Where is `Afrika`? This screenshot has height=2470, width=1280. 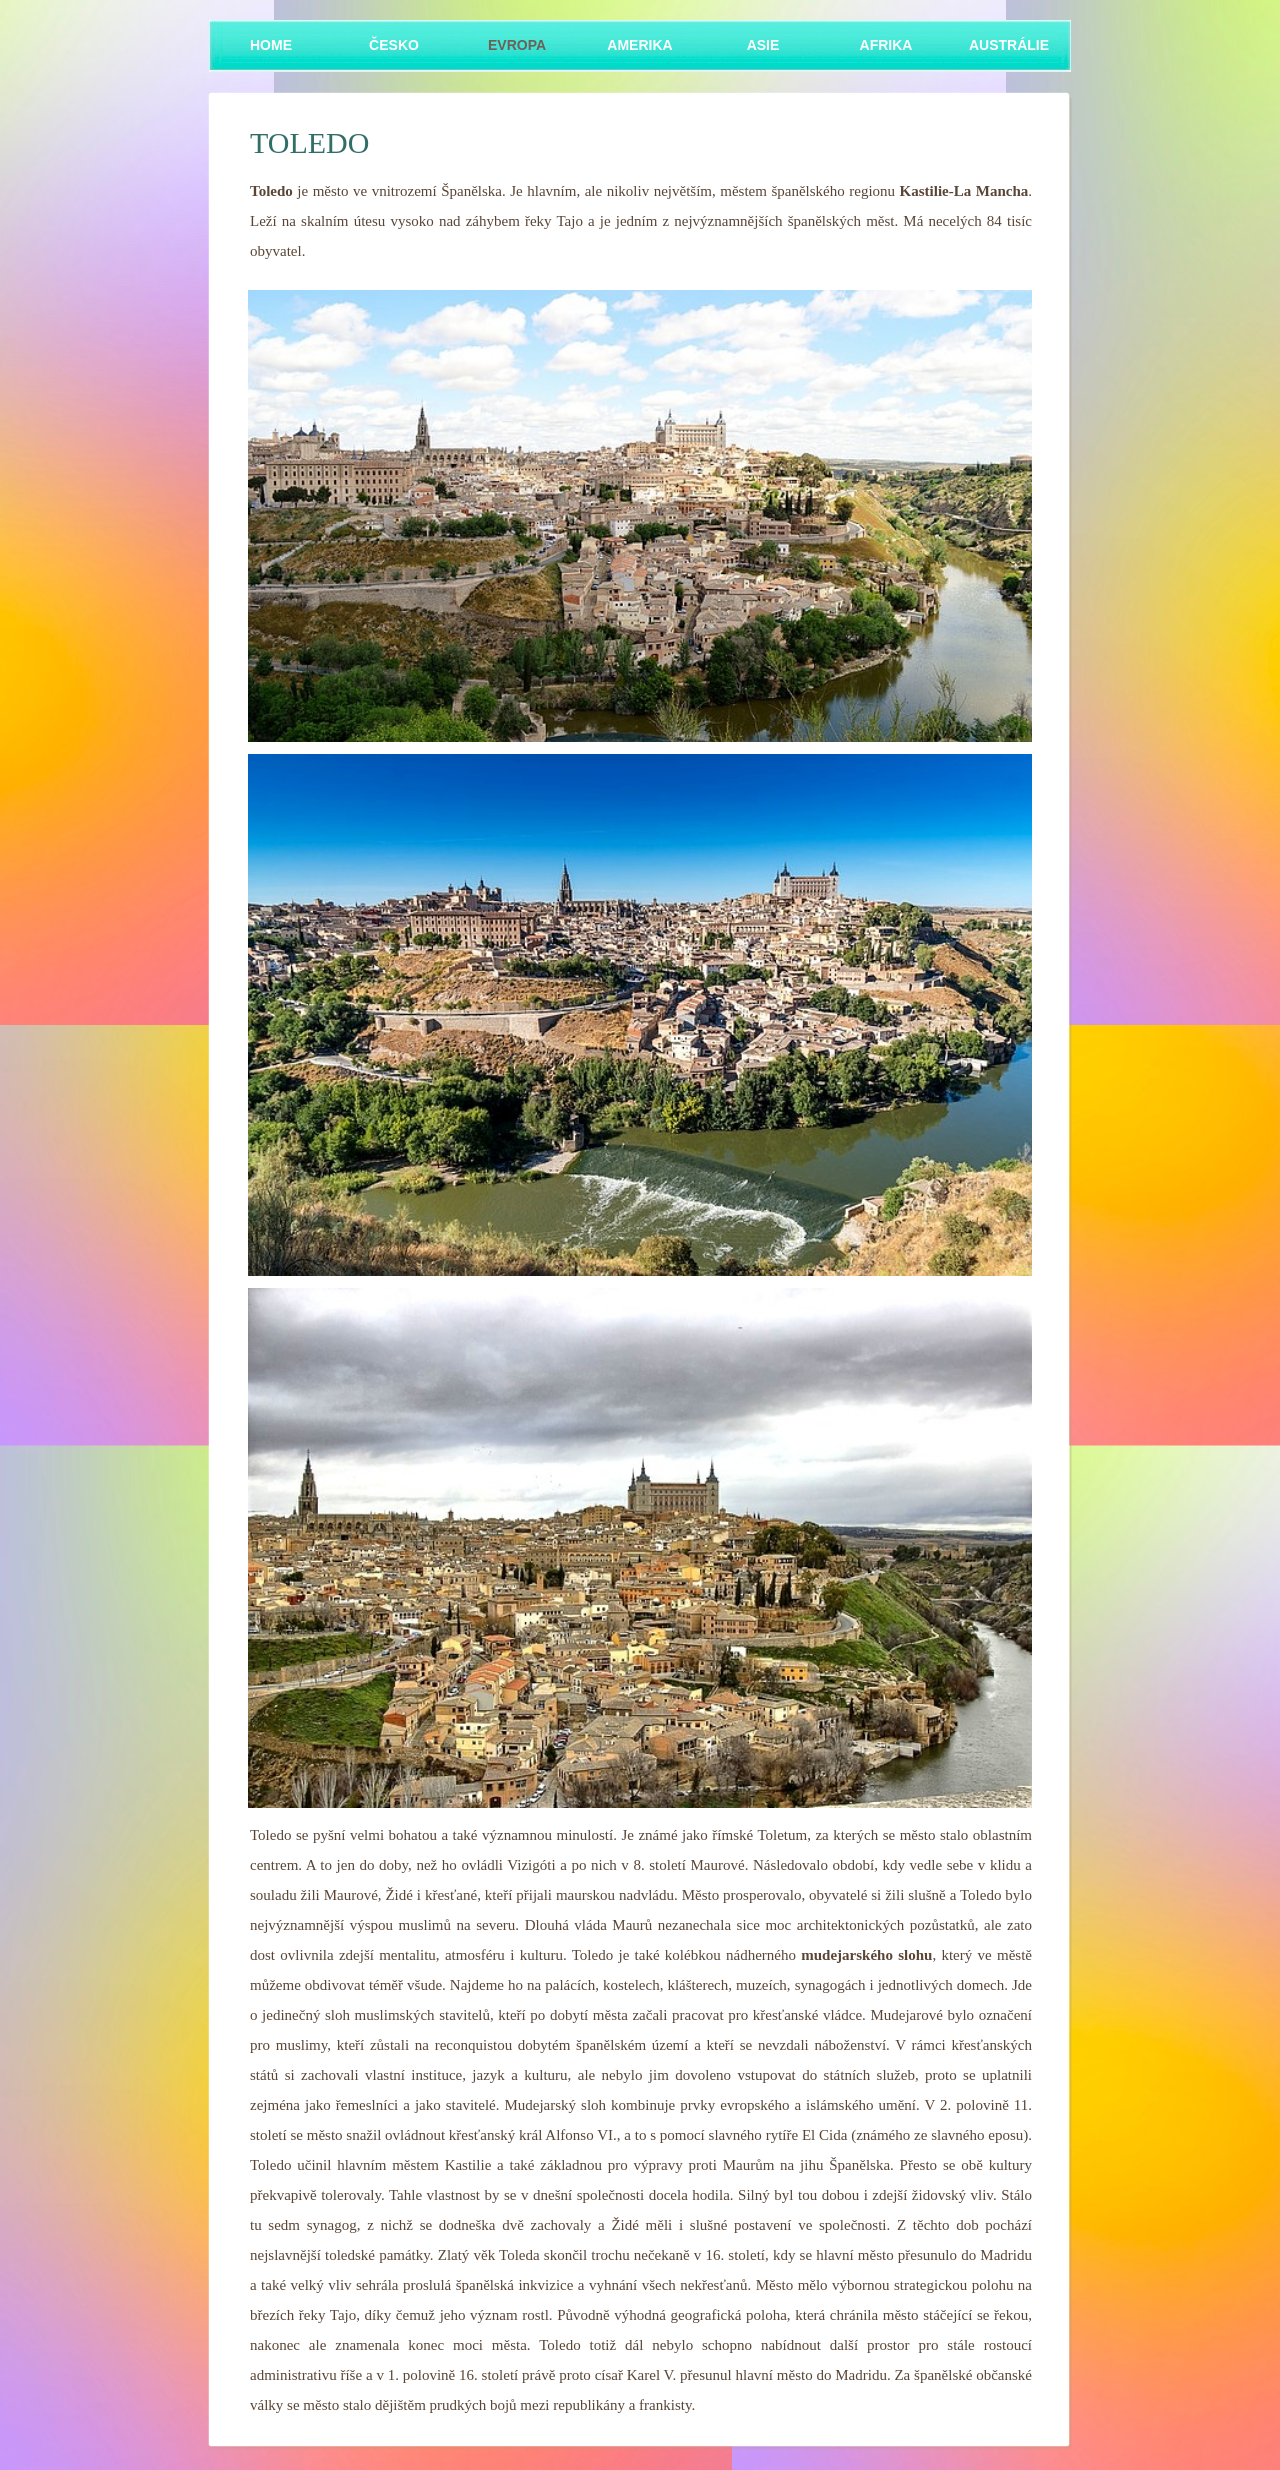
Afrika is located at coordinates (886, 45).